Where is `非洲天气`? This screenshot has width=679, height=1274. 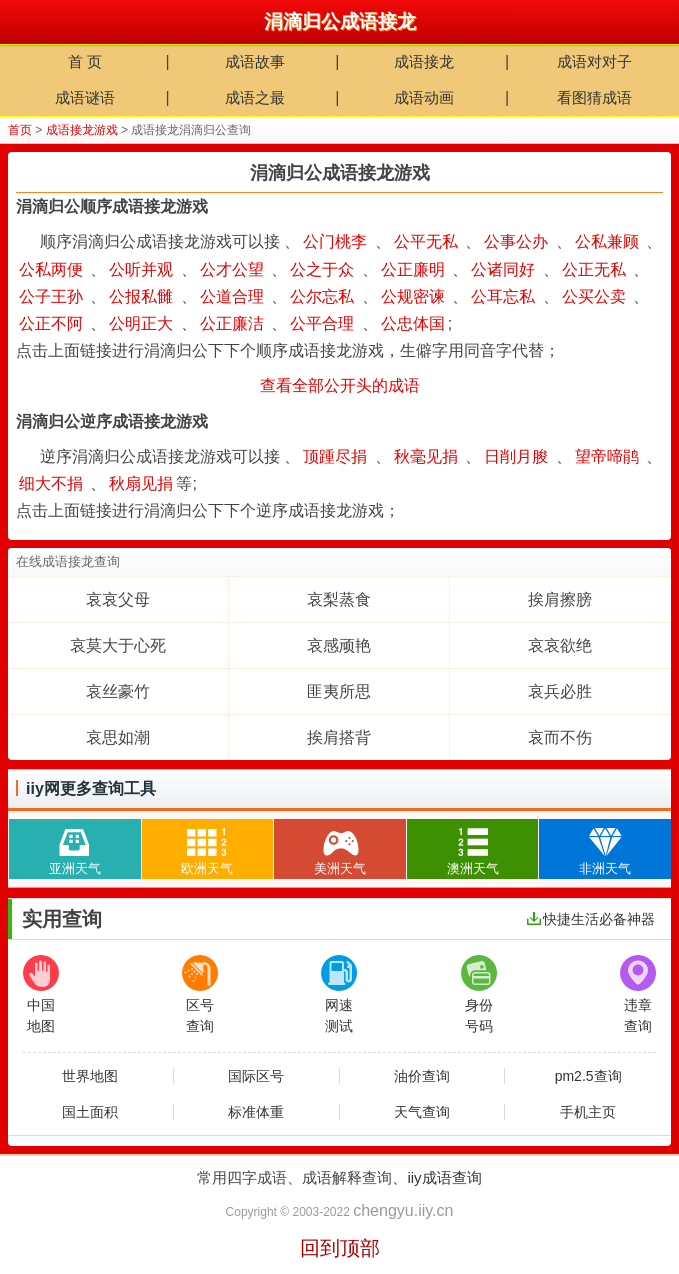
非洲天气 is located at coordinates (605, 847).